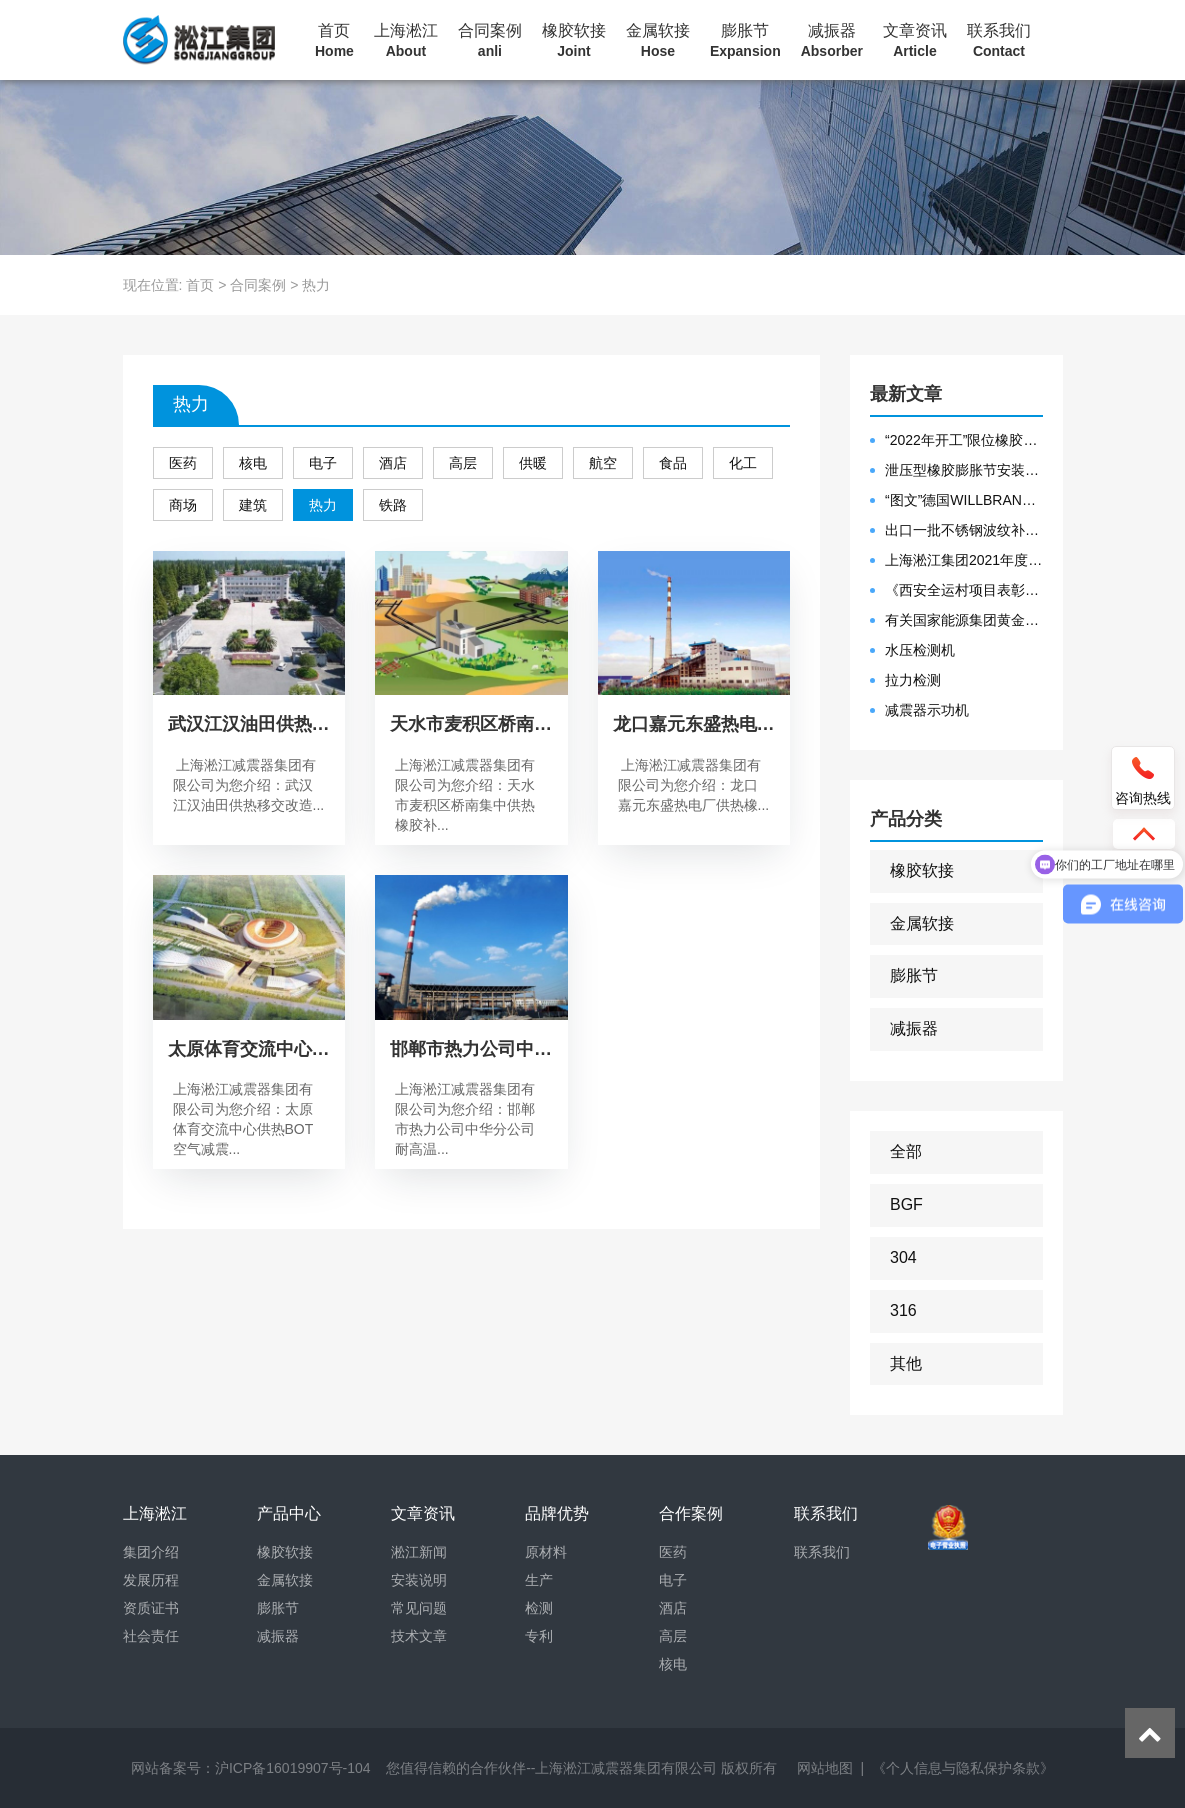 The height and width of the screenshot is (1808, 1185). I want to click on 水压检测机, so click(920, 650).